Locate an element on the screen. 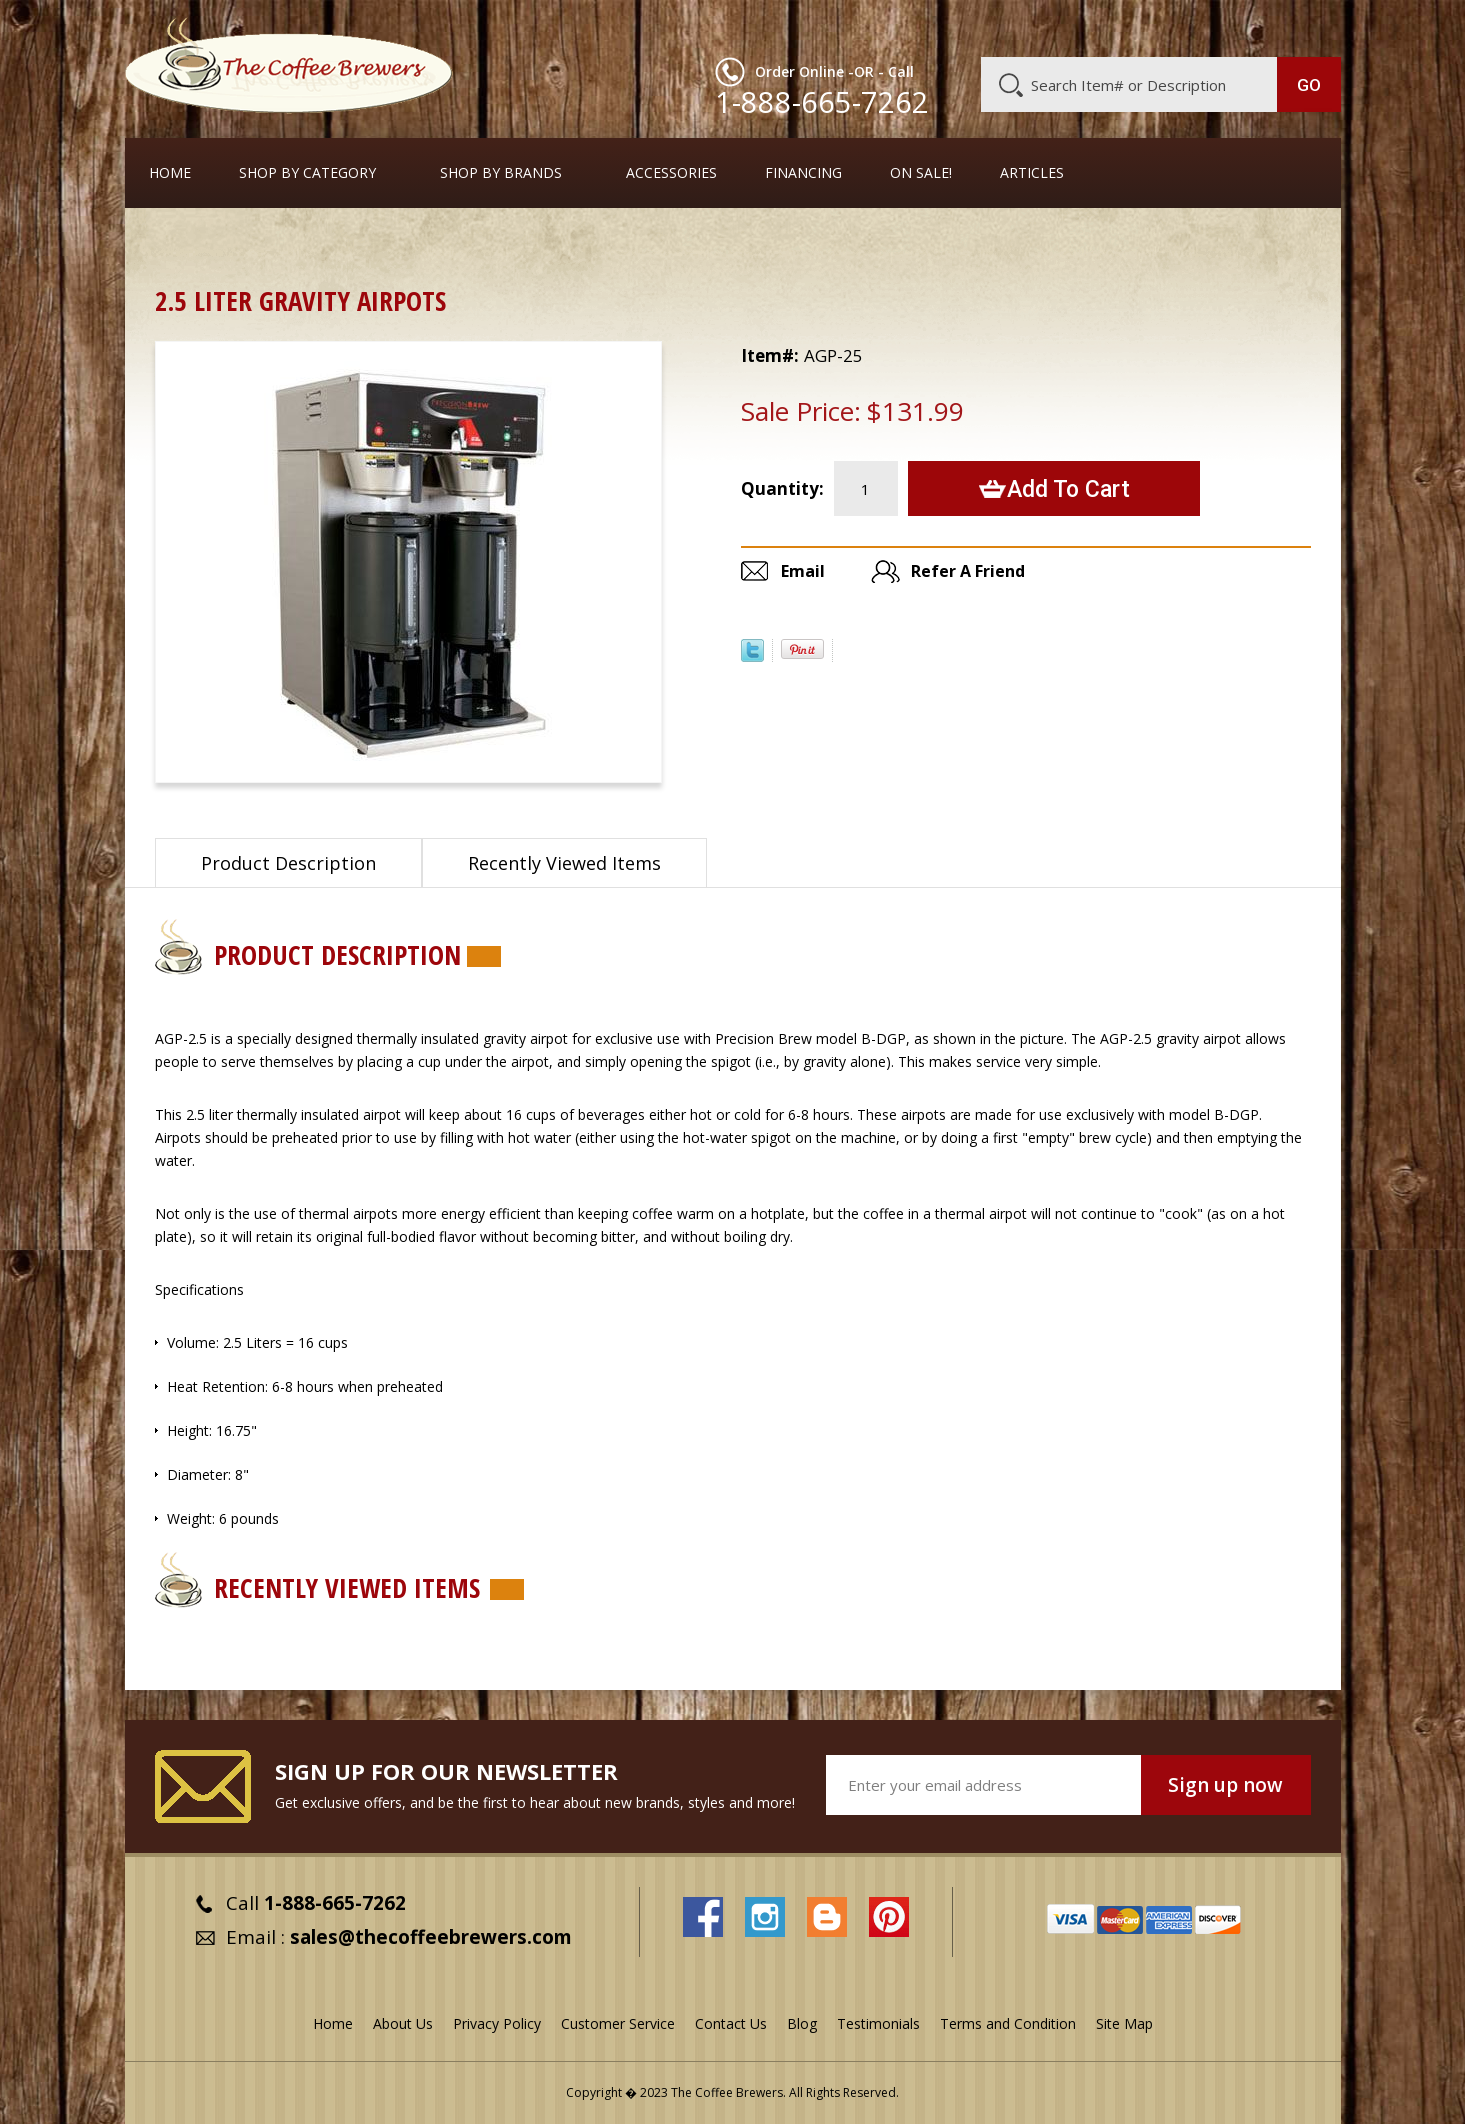 This screenshot has width=1465, height=2124. Contact Us is located at coordinates (731, 2023).